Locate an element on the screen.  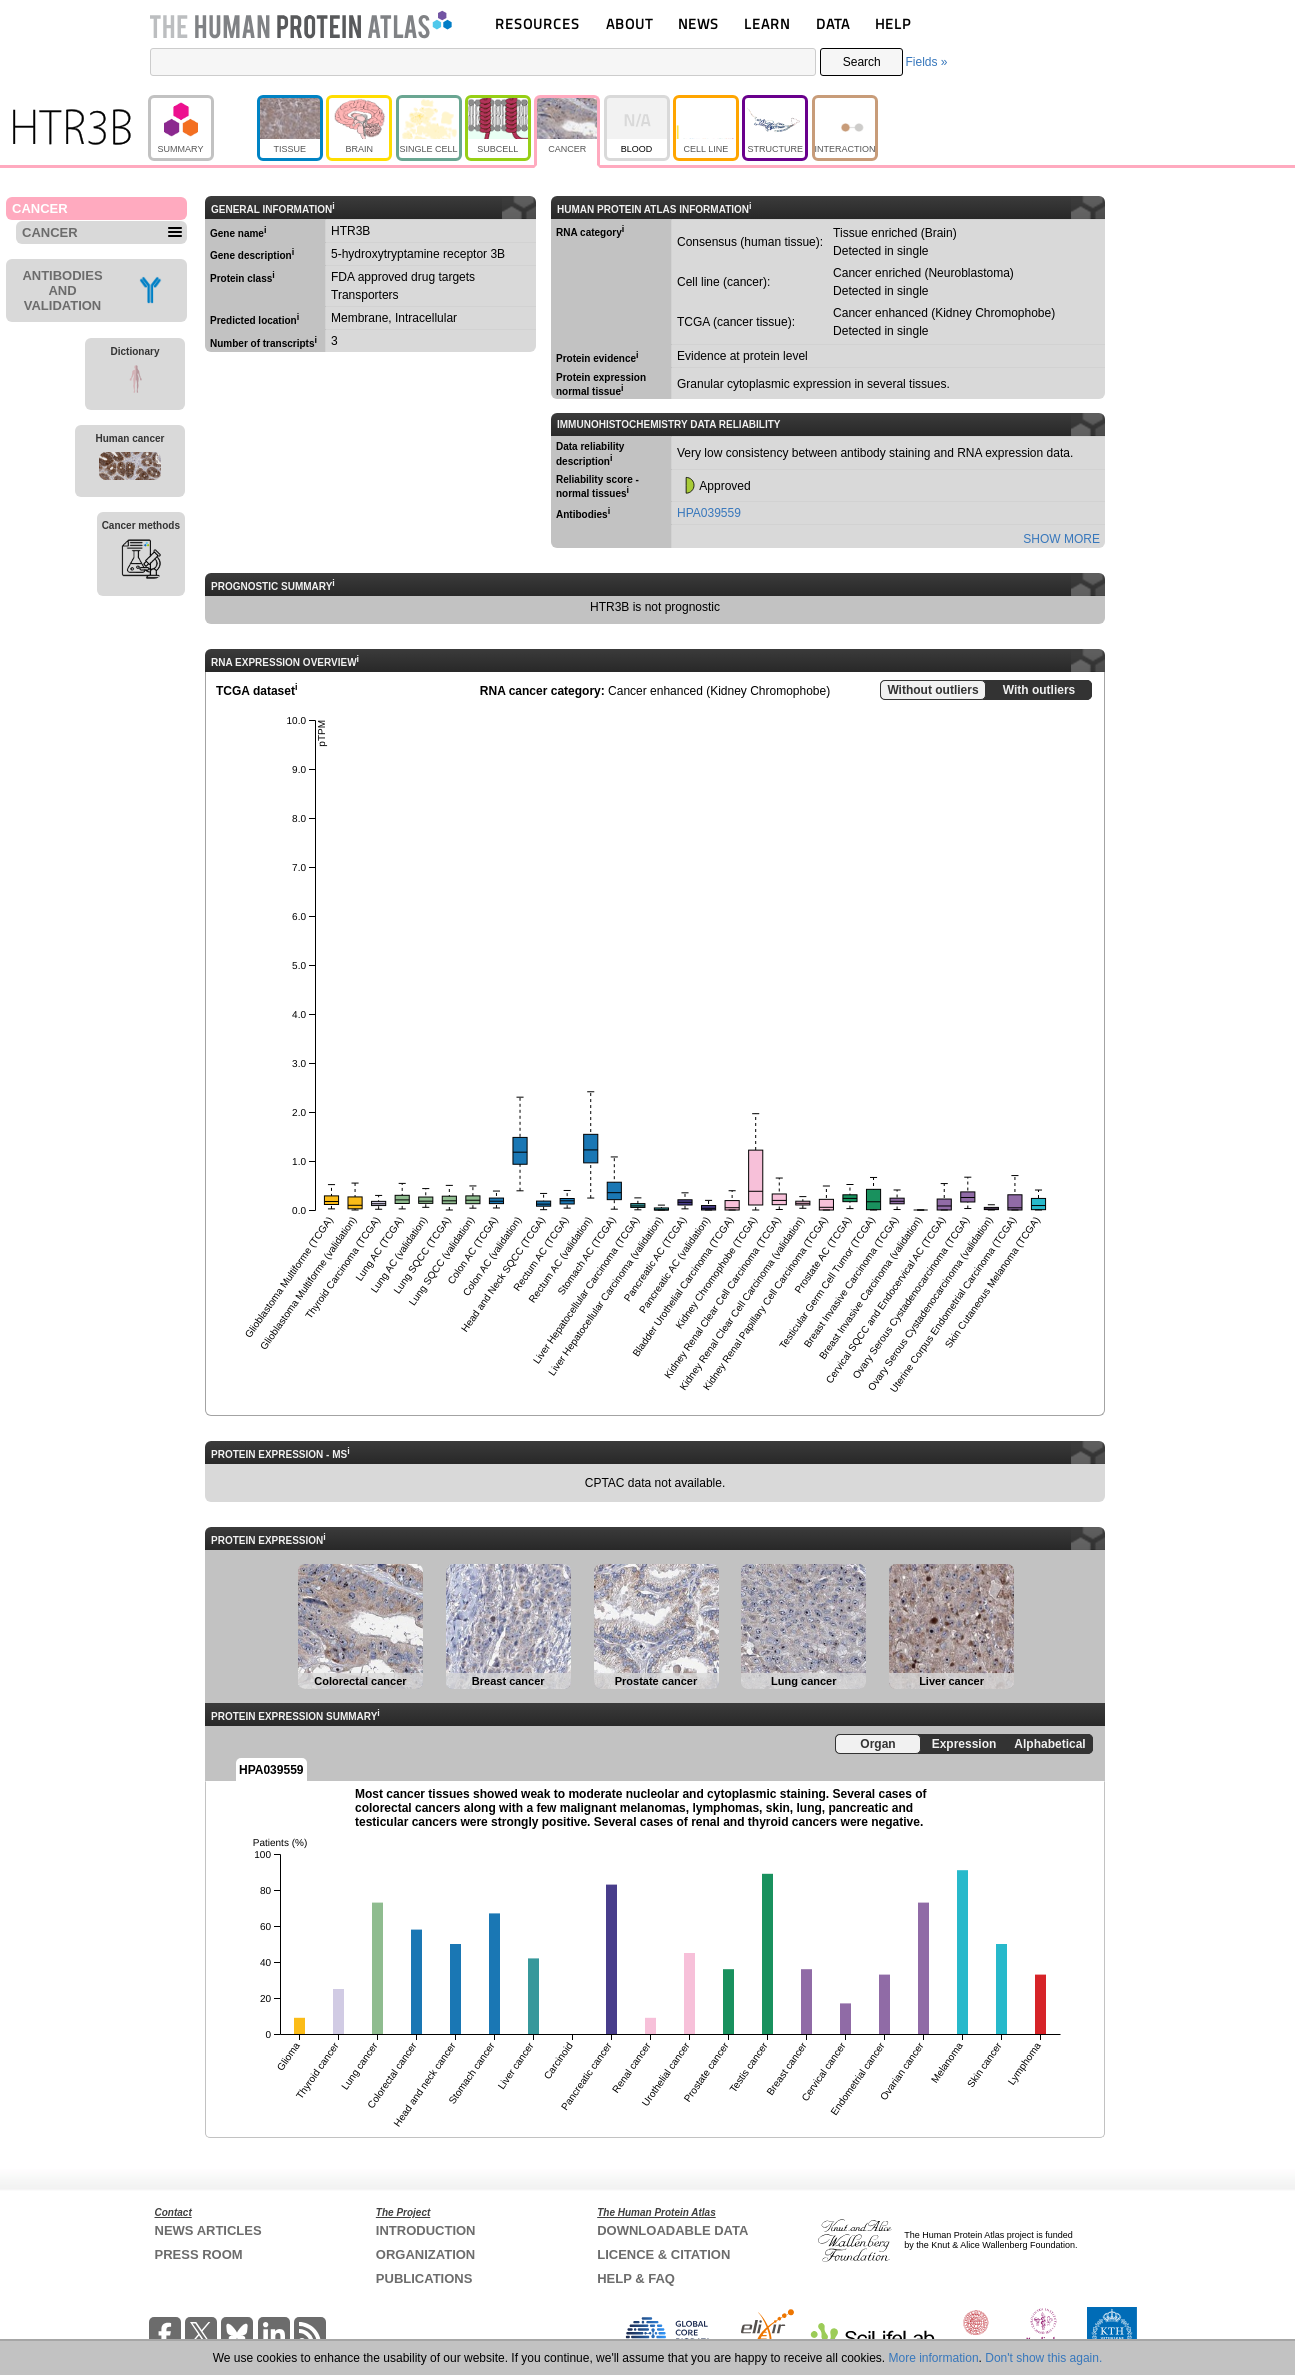
RESOURCES is located at coordinates (537, 23).